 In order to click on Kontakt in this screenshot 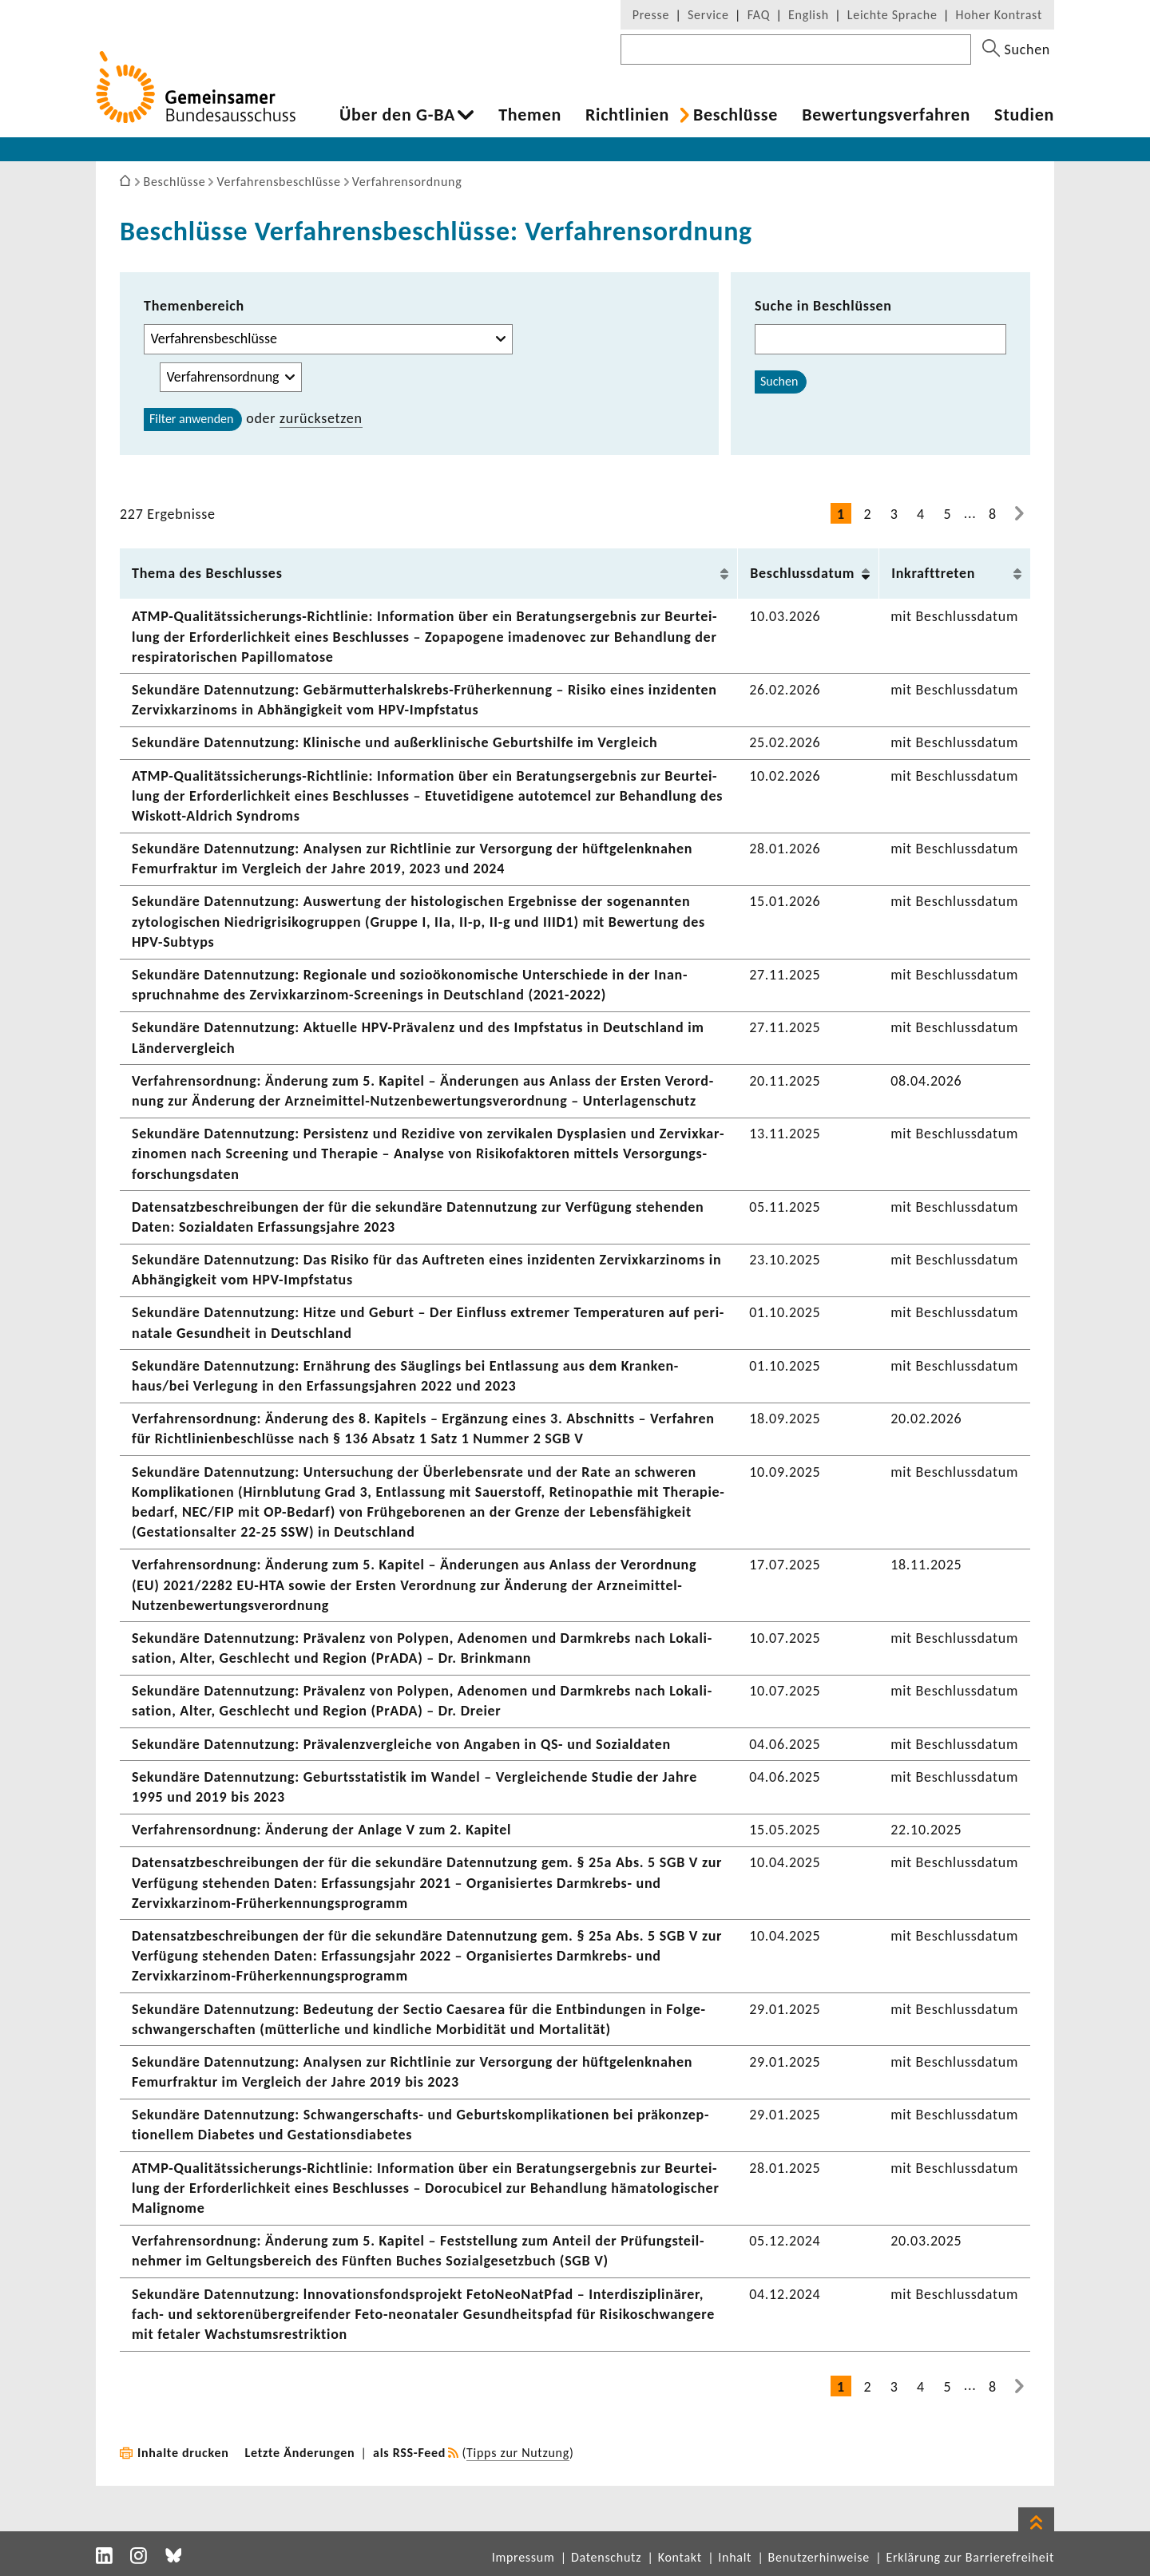, I will do `click(680, 2557)`.